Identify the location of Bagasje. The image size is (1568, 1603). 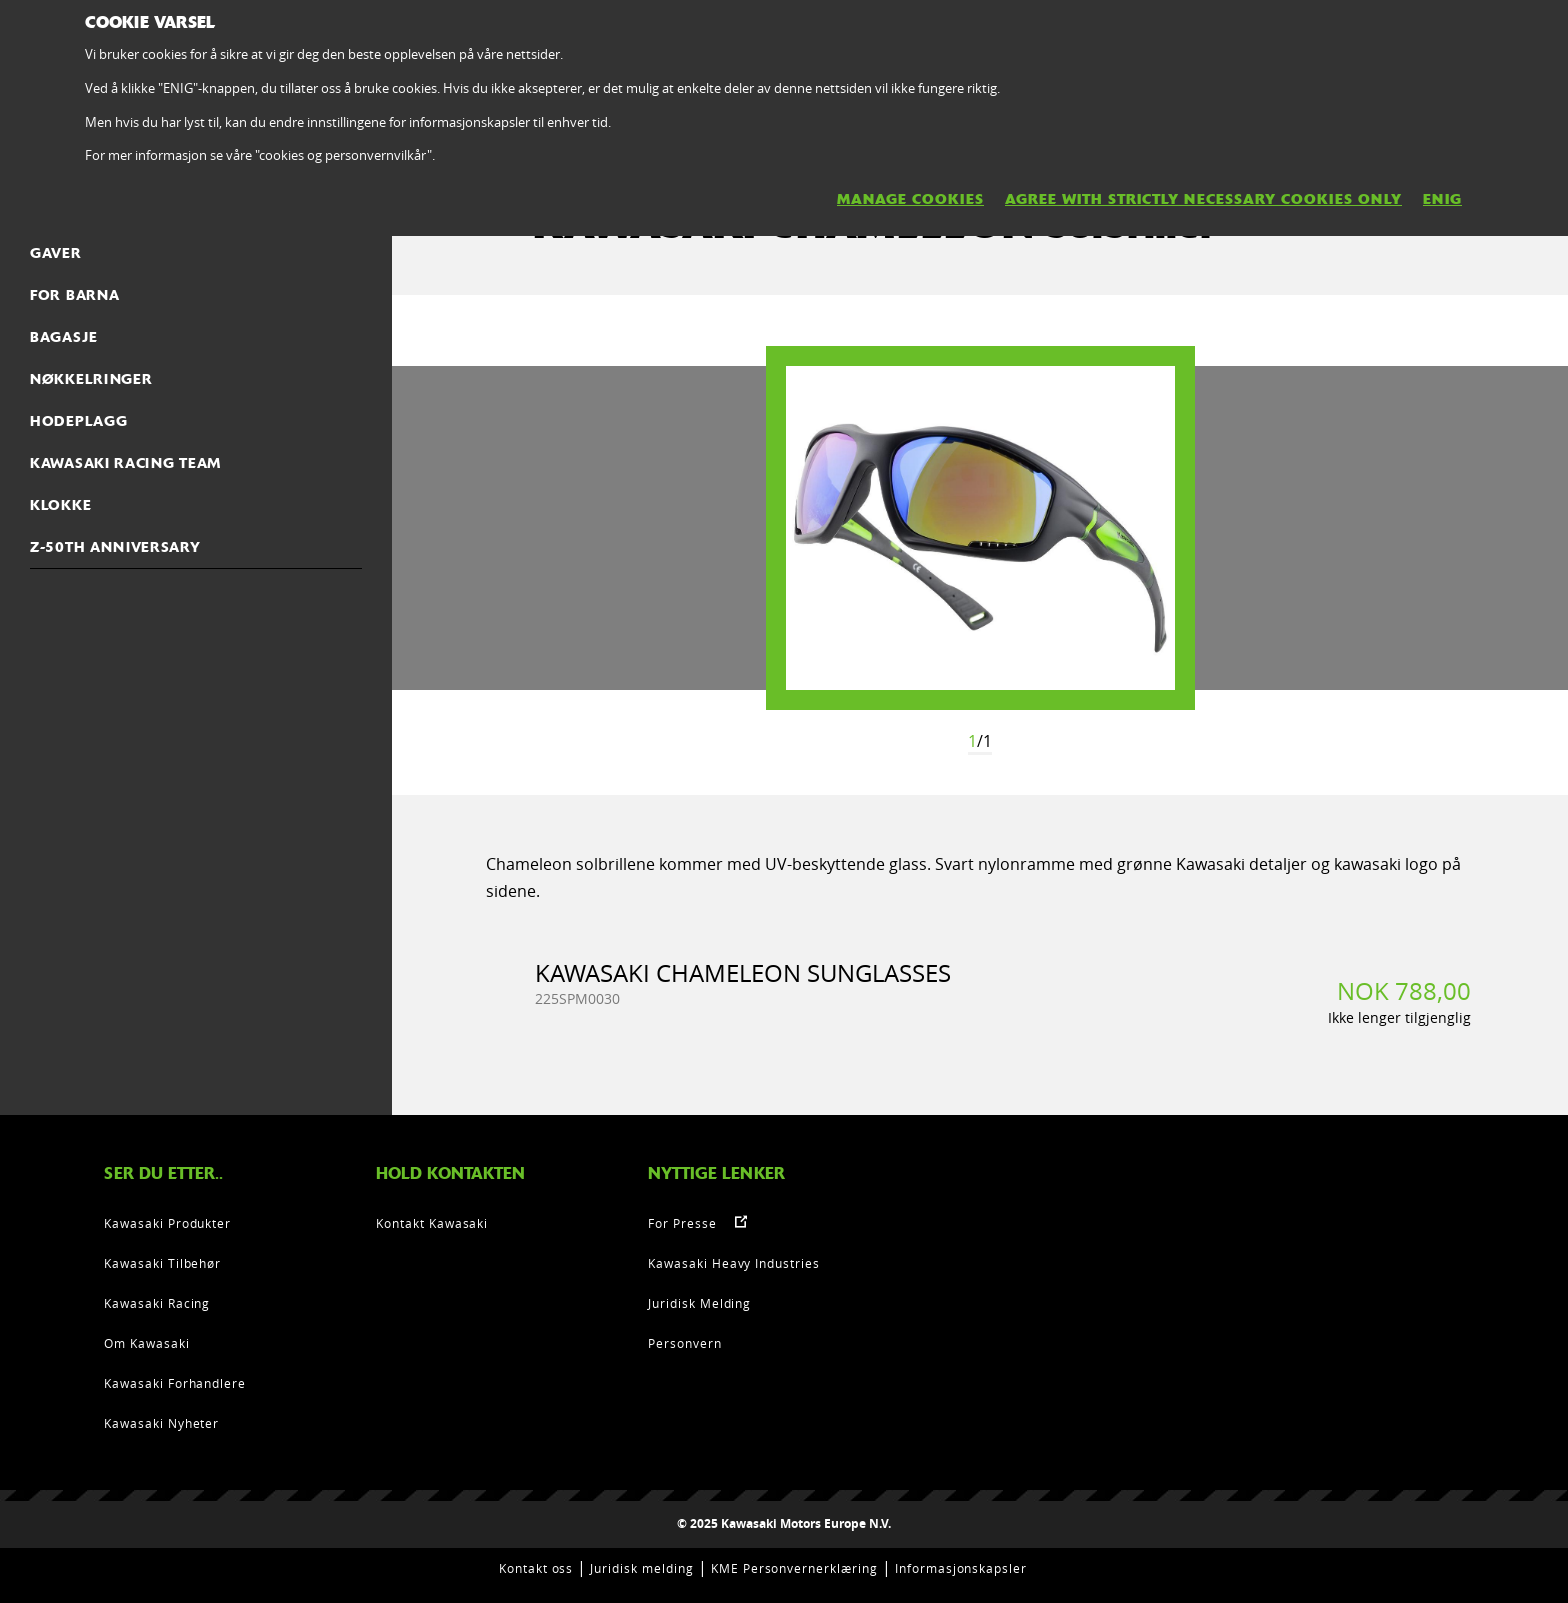
(64, 337).